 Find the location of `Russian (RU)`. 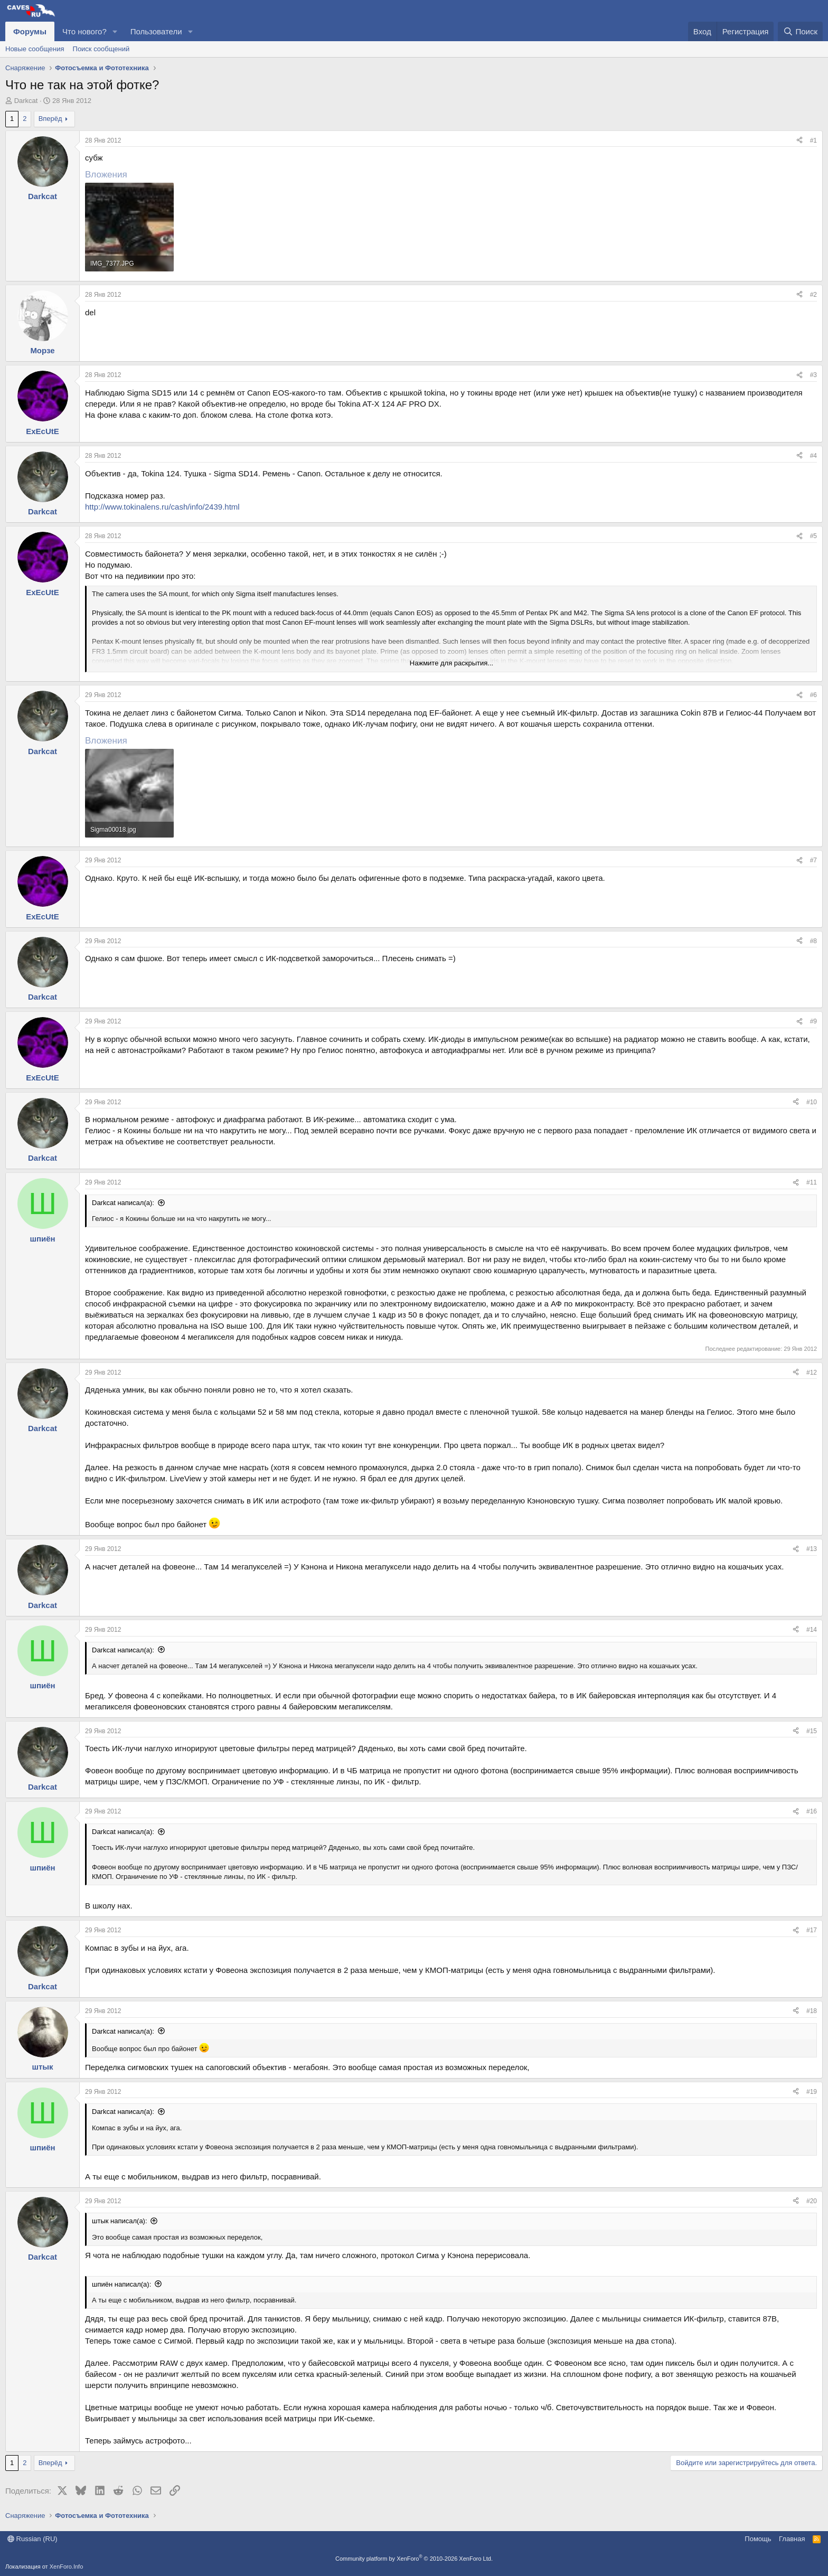

Russian (RU) is located at coordinates (32, 2539).